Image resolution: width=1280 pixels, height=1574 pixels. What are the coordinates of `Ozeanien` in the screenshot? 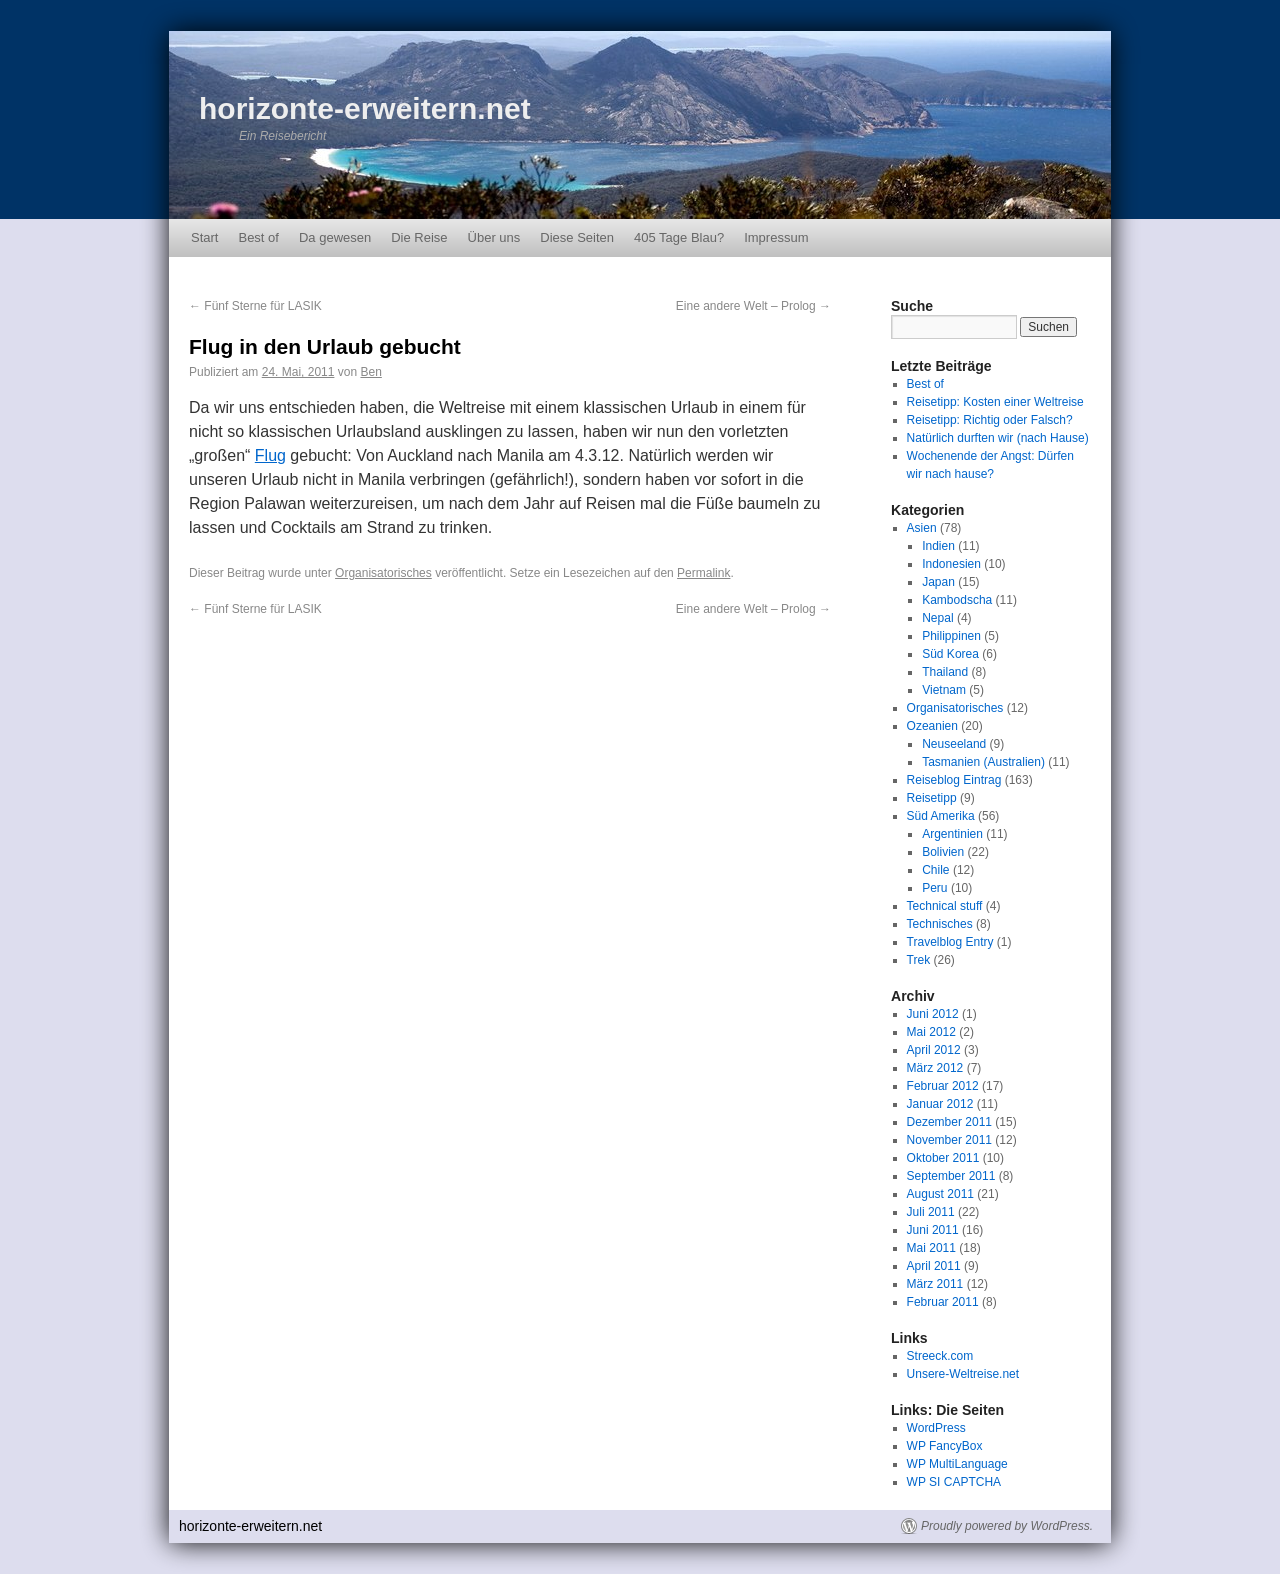 It's located at (932, 726).